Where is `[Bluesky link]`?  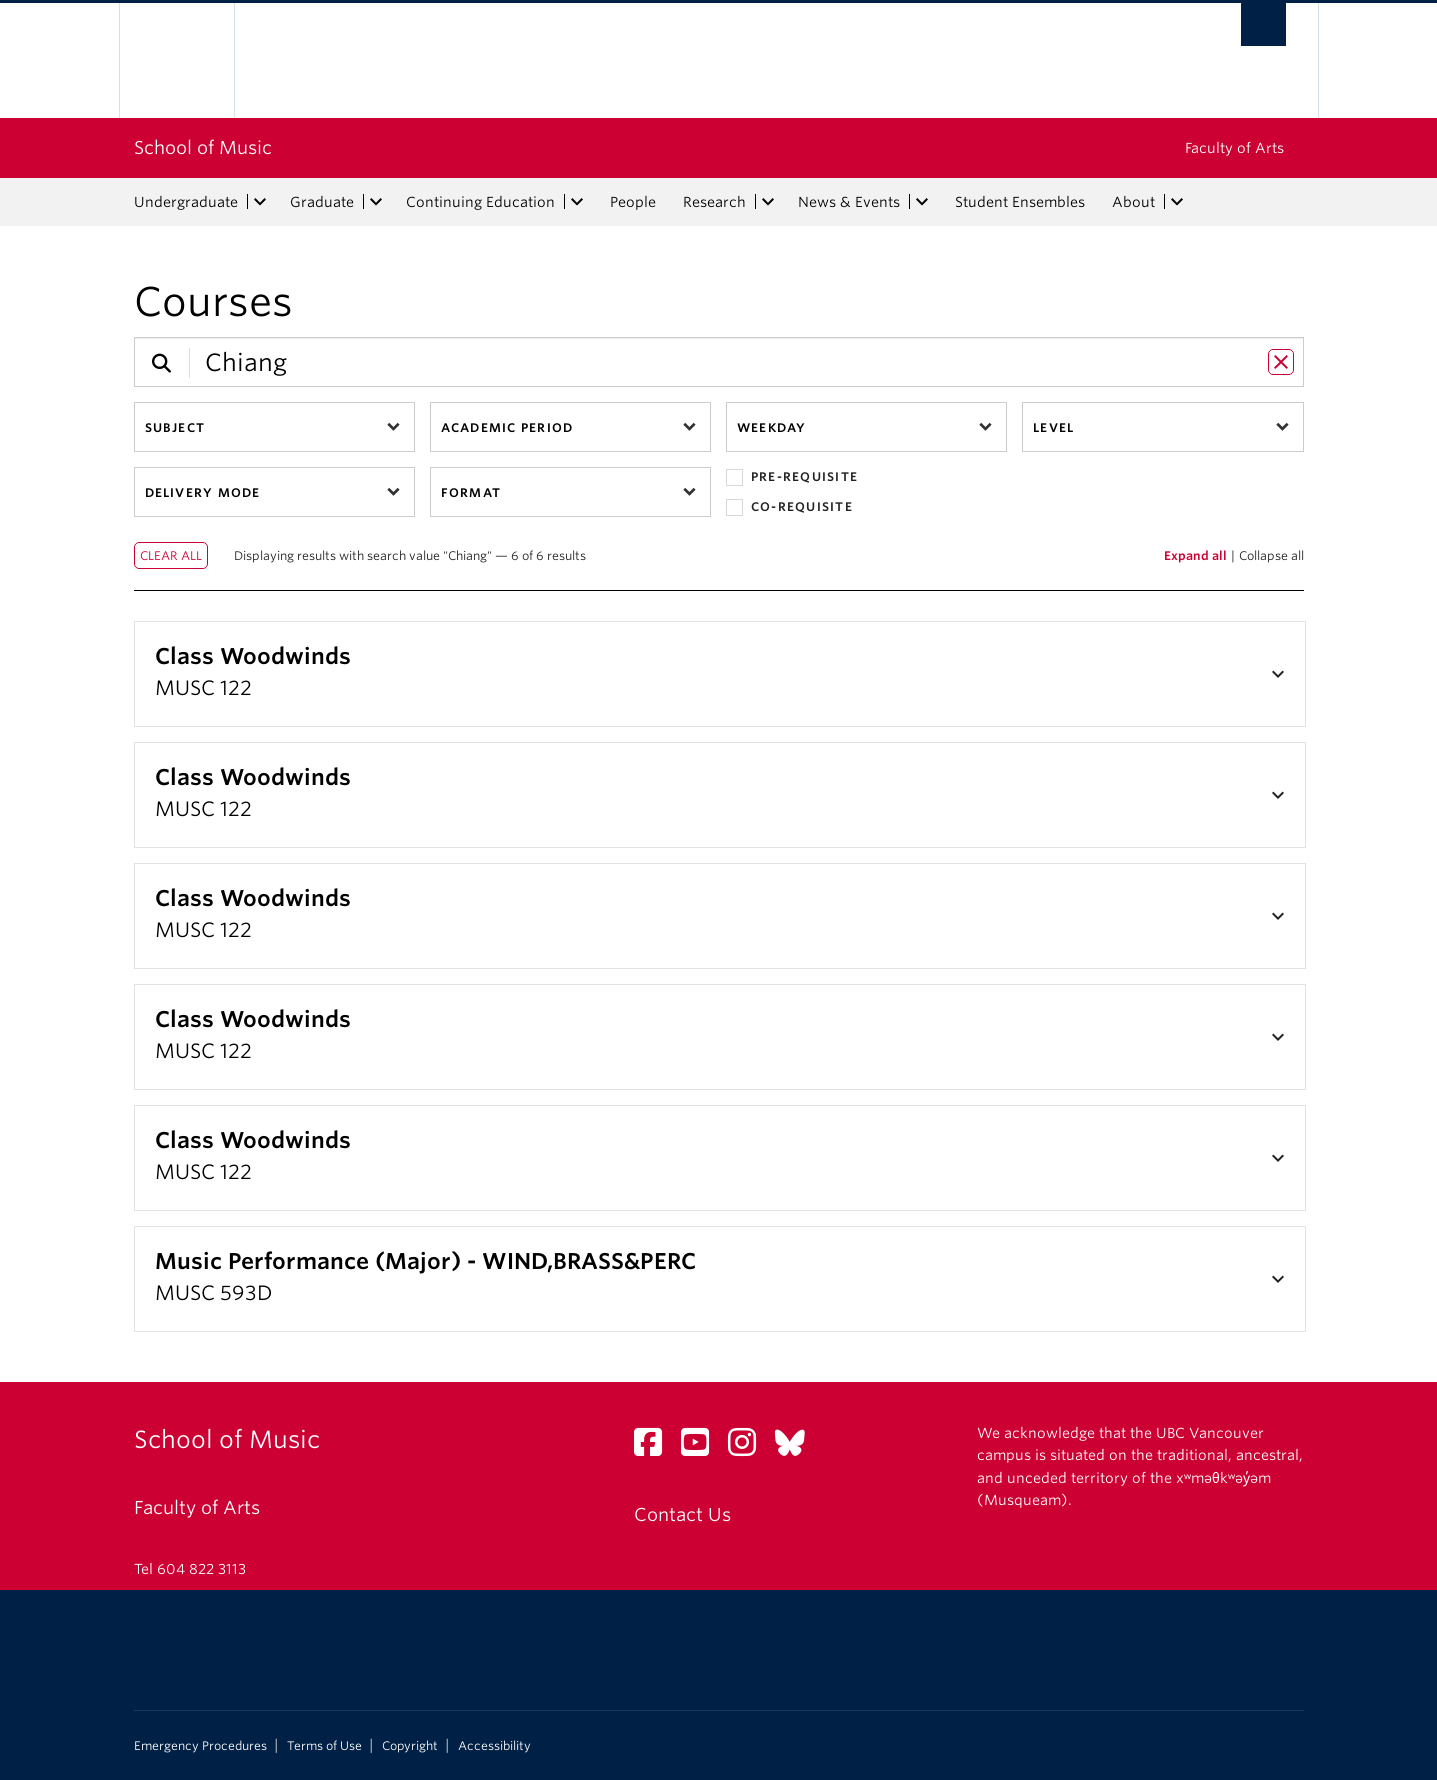 [Bluesky link] is located at coordinates (797, 1447).